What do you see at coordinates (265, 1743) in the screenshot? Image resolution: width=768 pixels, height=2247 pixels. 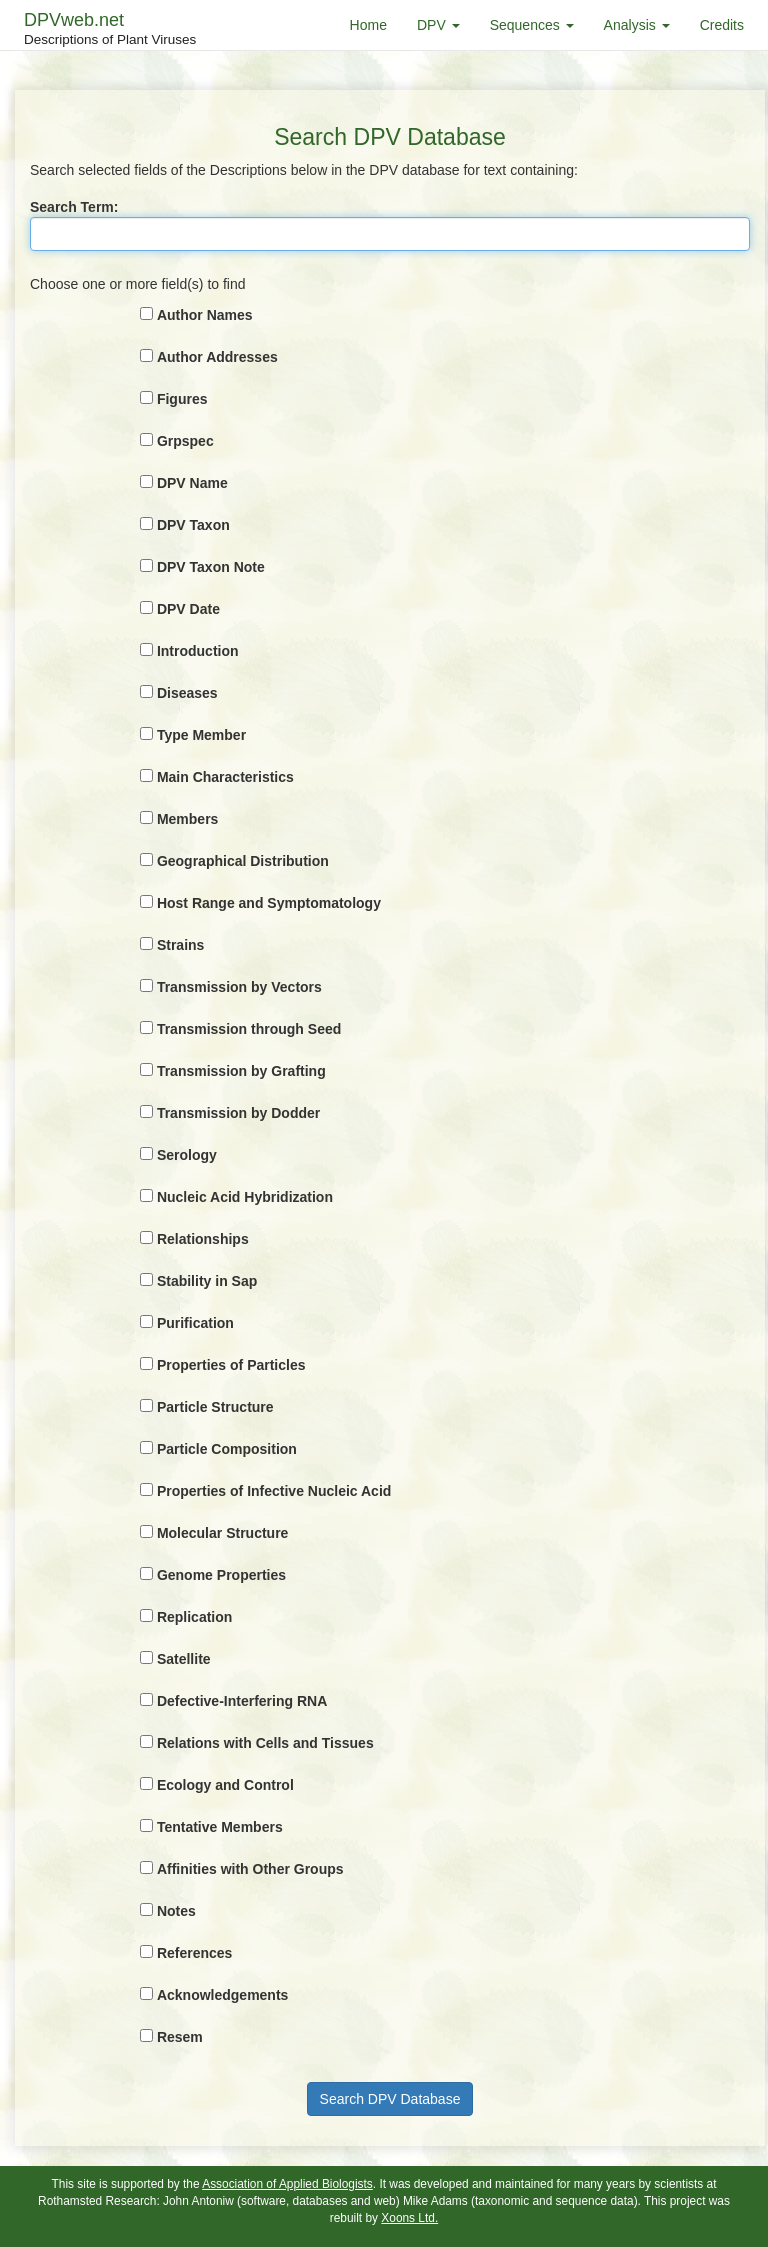 I see `Relations with Cells and Tissues` at bounding box center [265, 1743].